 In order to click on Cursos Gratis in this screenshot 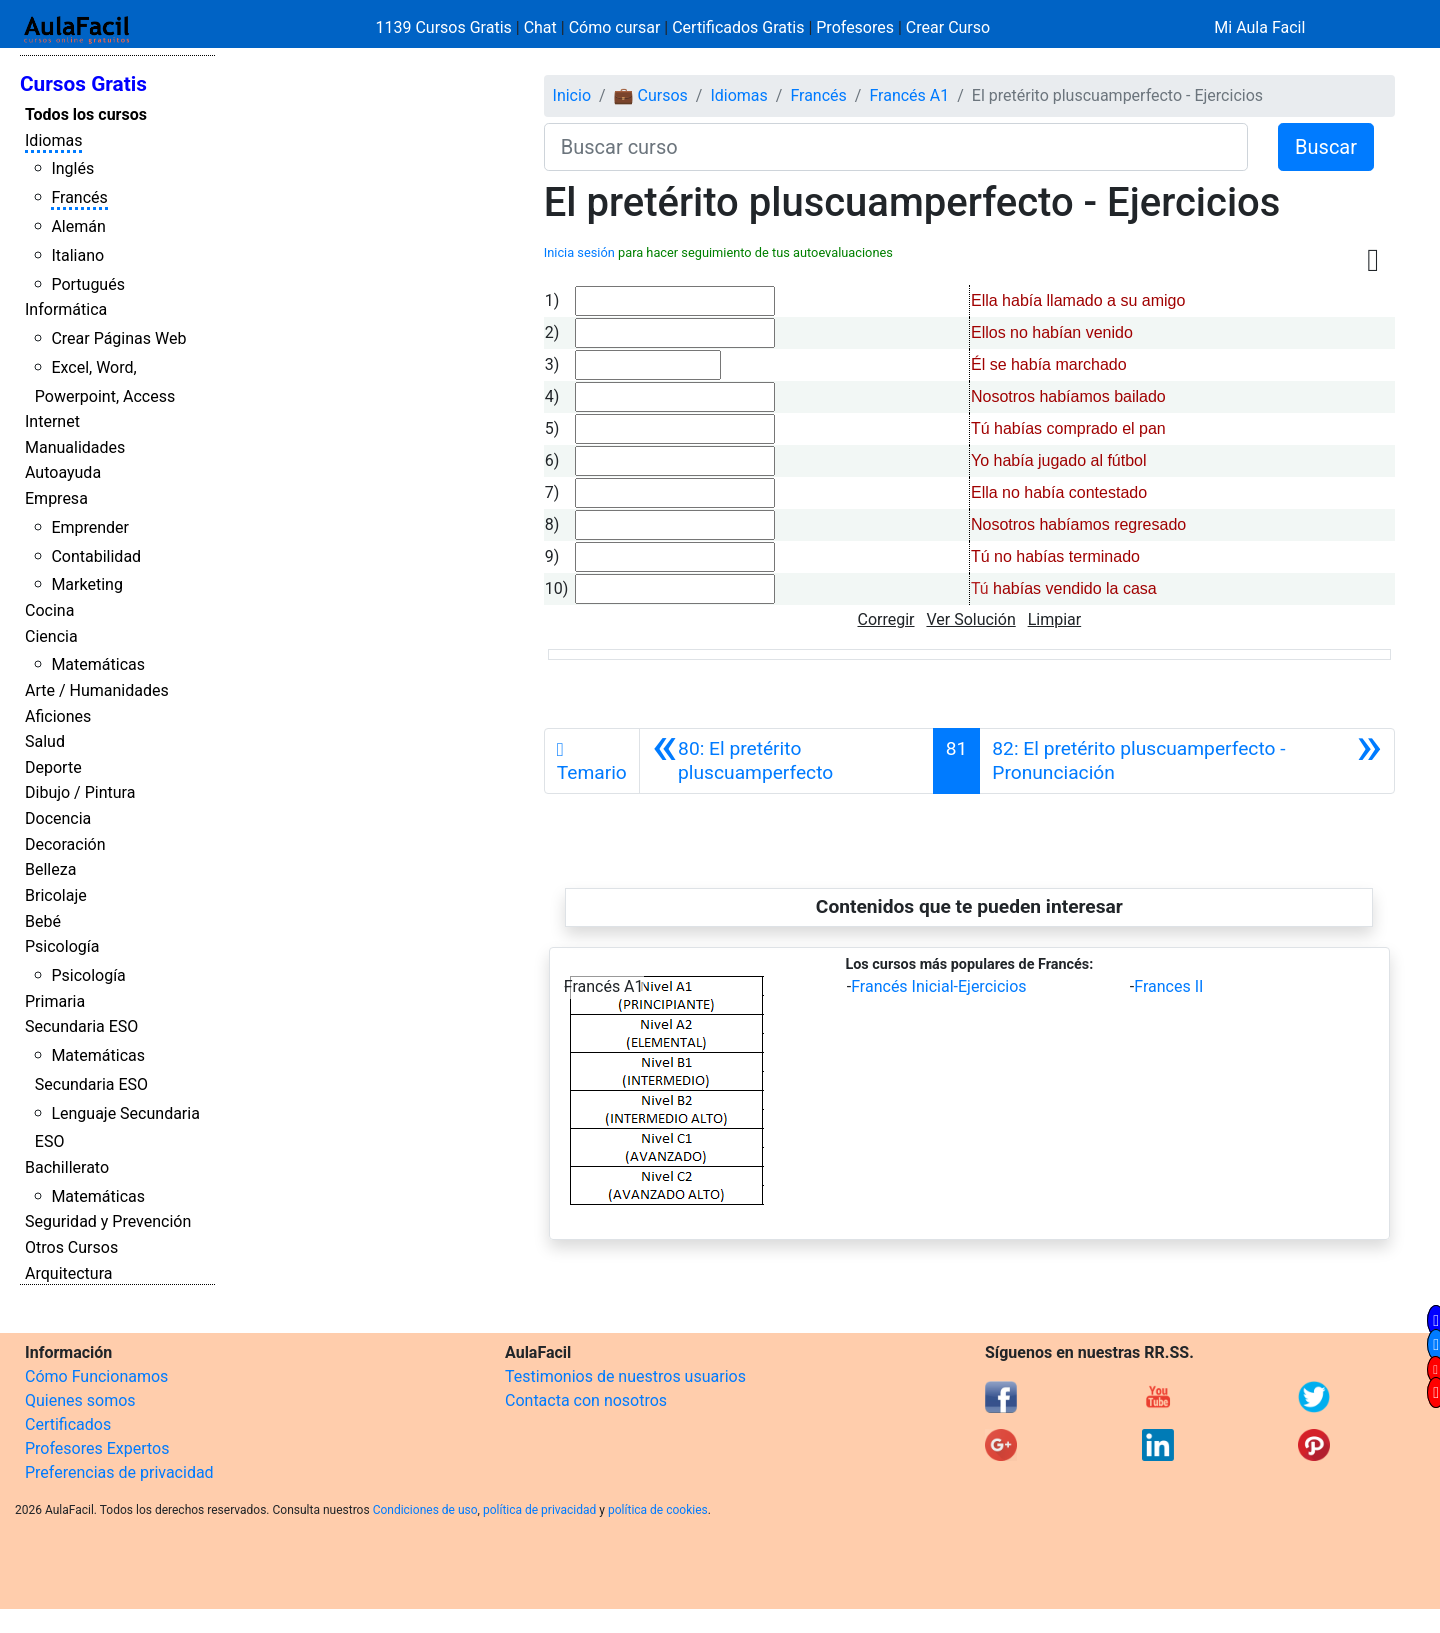, I will do `click(83, 84)`.